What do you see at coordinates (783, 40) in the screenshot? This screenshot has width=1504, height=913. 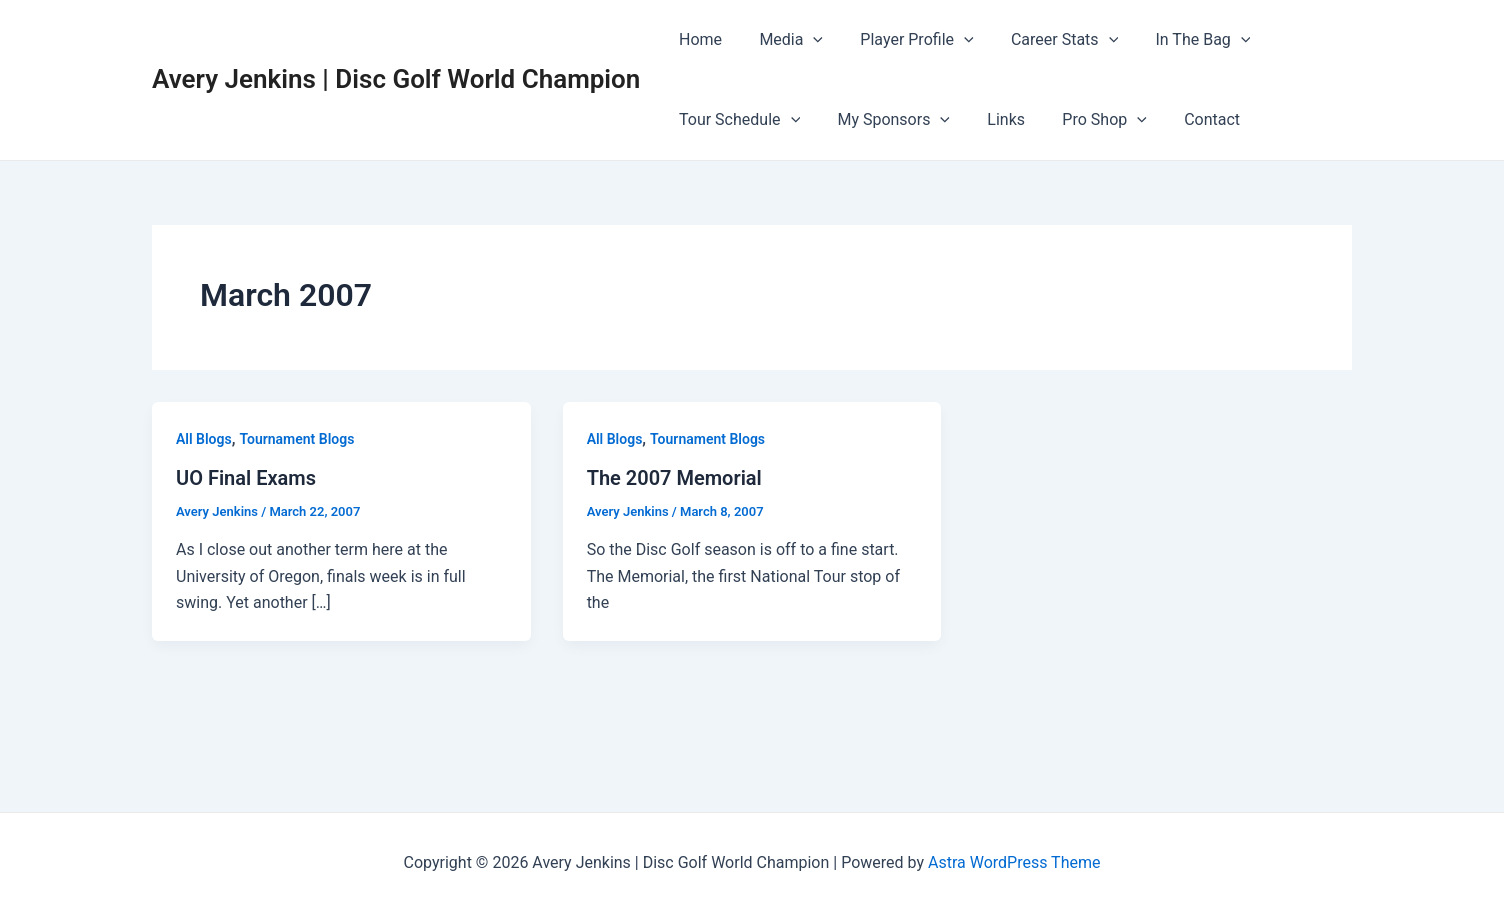 I see `Media` at bounding box center [783, 40].